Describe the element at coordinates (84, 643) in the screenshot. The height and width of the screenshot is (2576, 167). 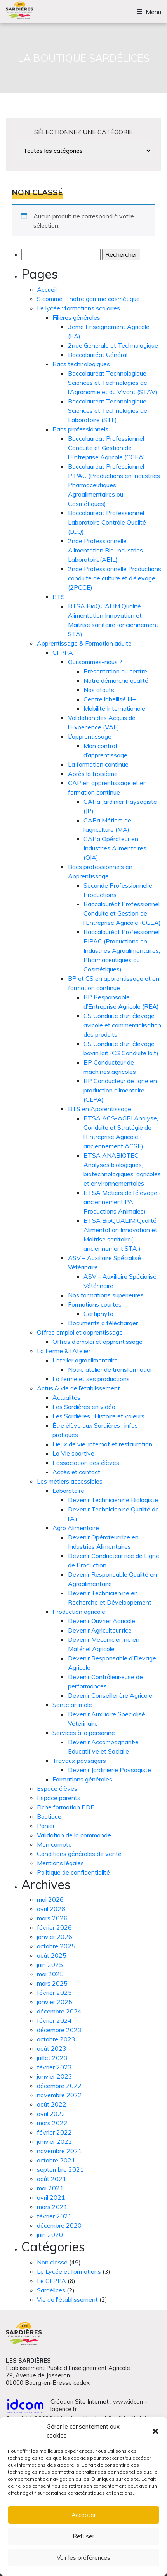
I see `Apprentissage & Formation adulte` at that location.